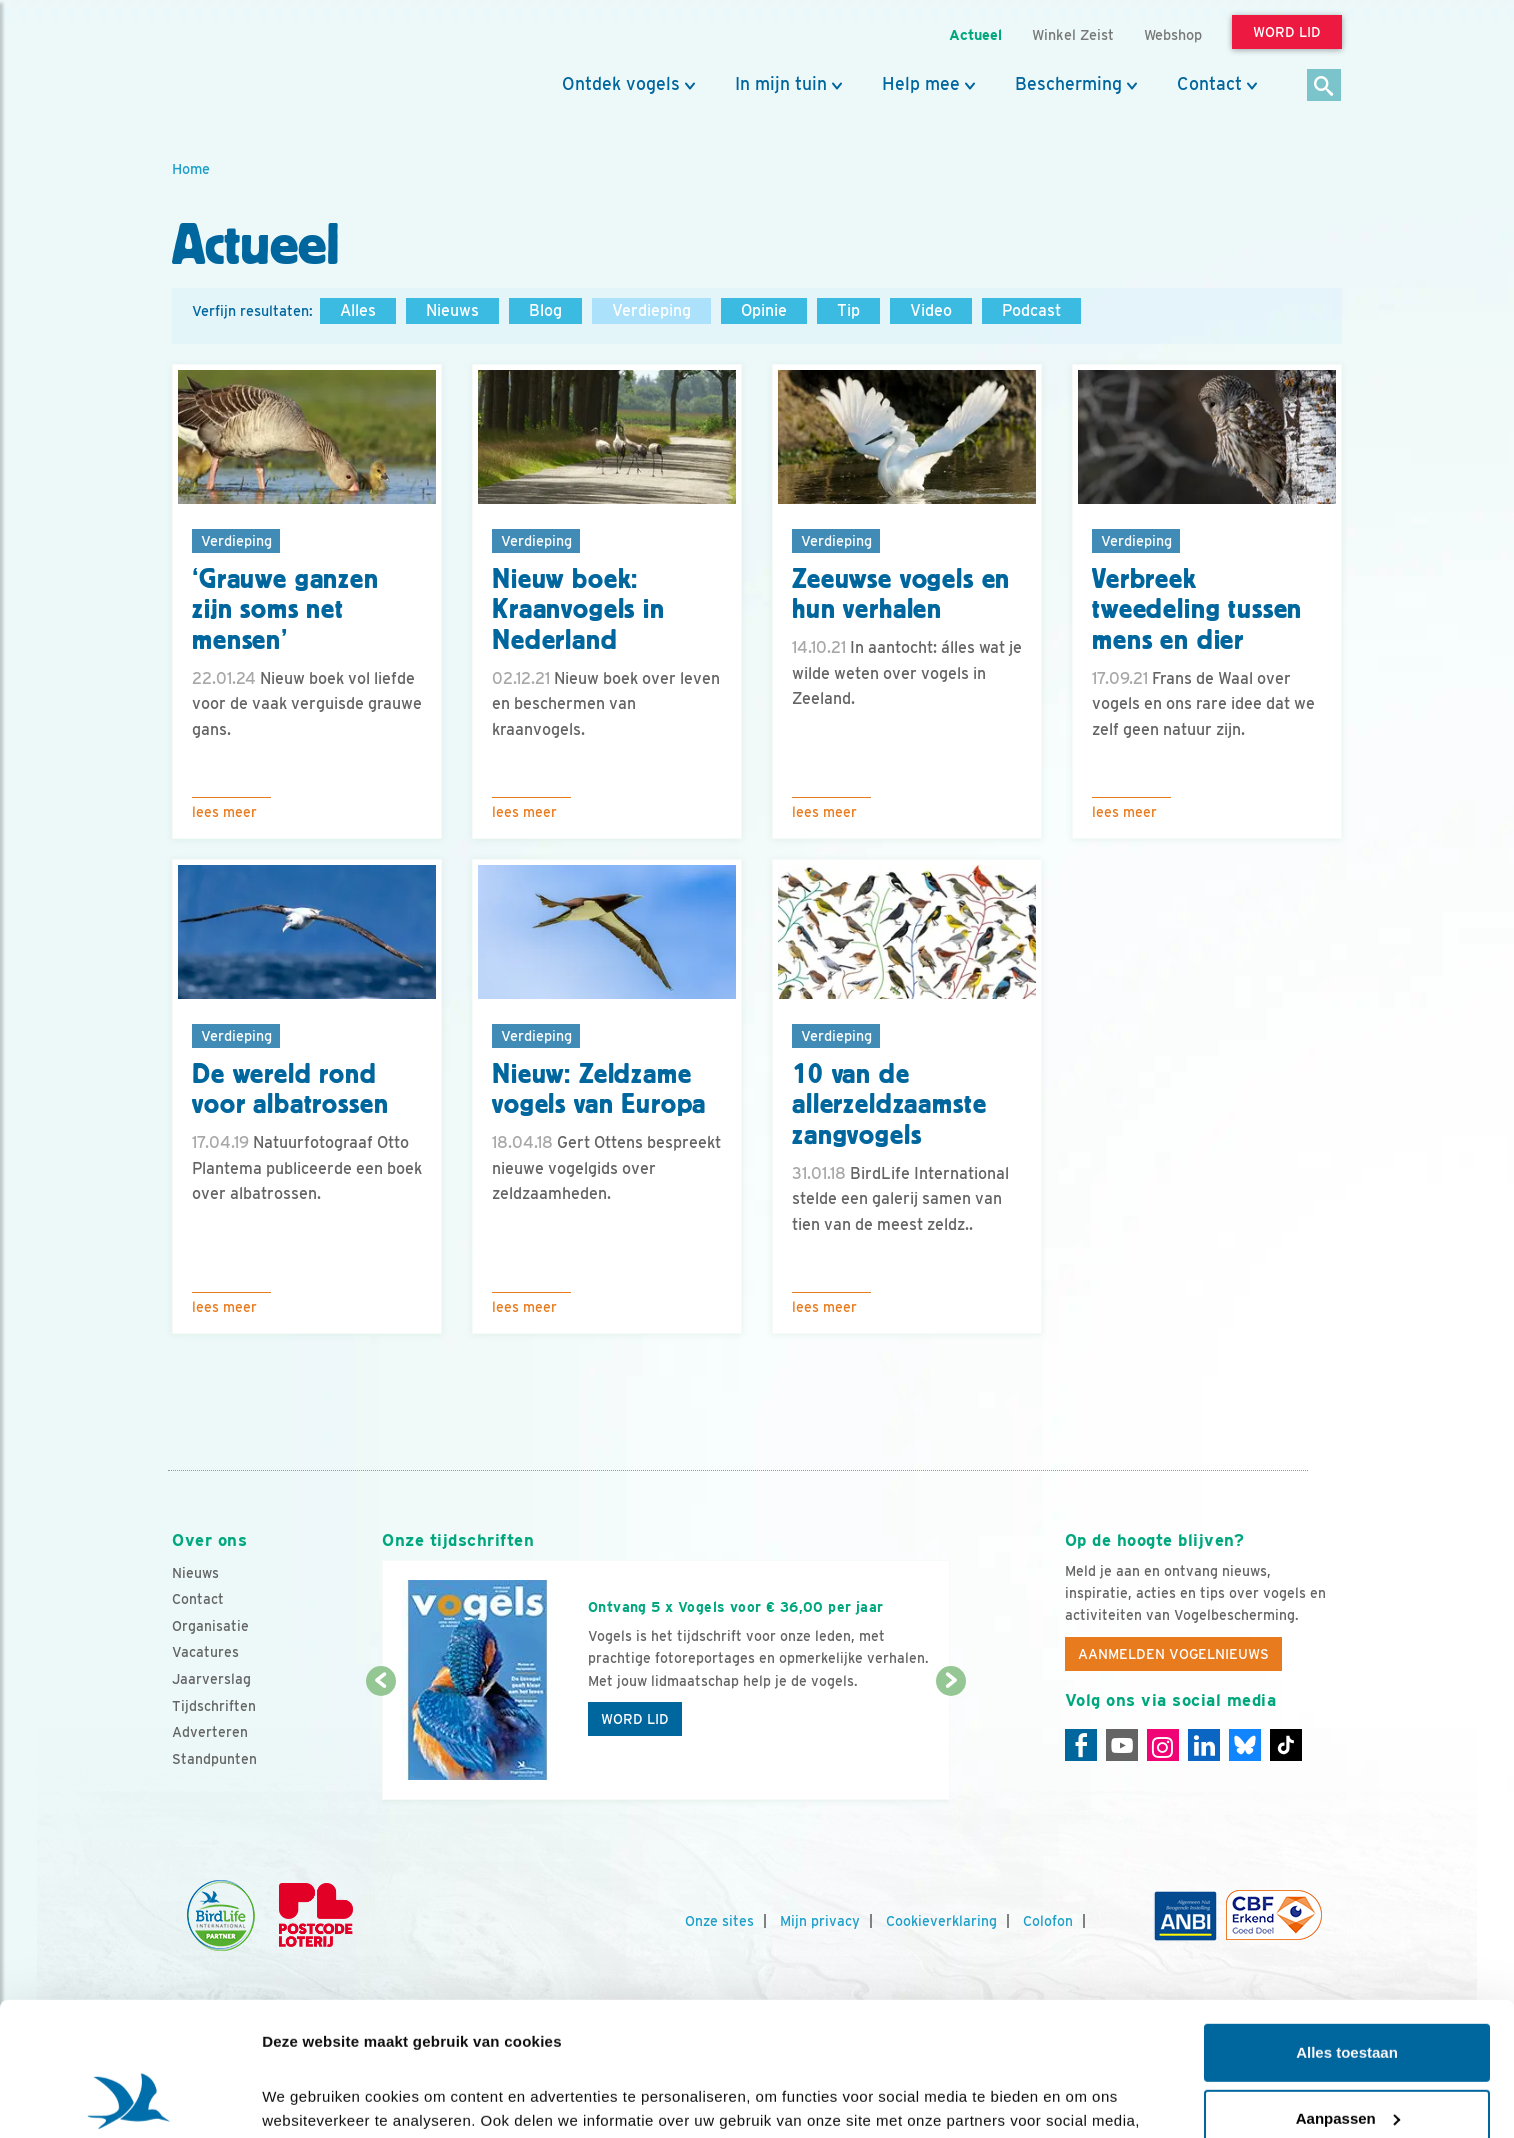  What do you see at coordinates (205, 1652) in the screenshot?
I see `Vacatures` at bounding box center [205, 1652].